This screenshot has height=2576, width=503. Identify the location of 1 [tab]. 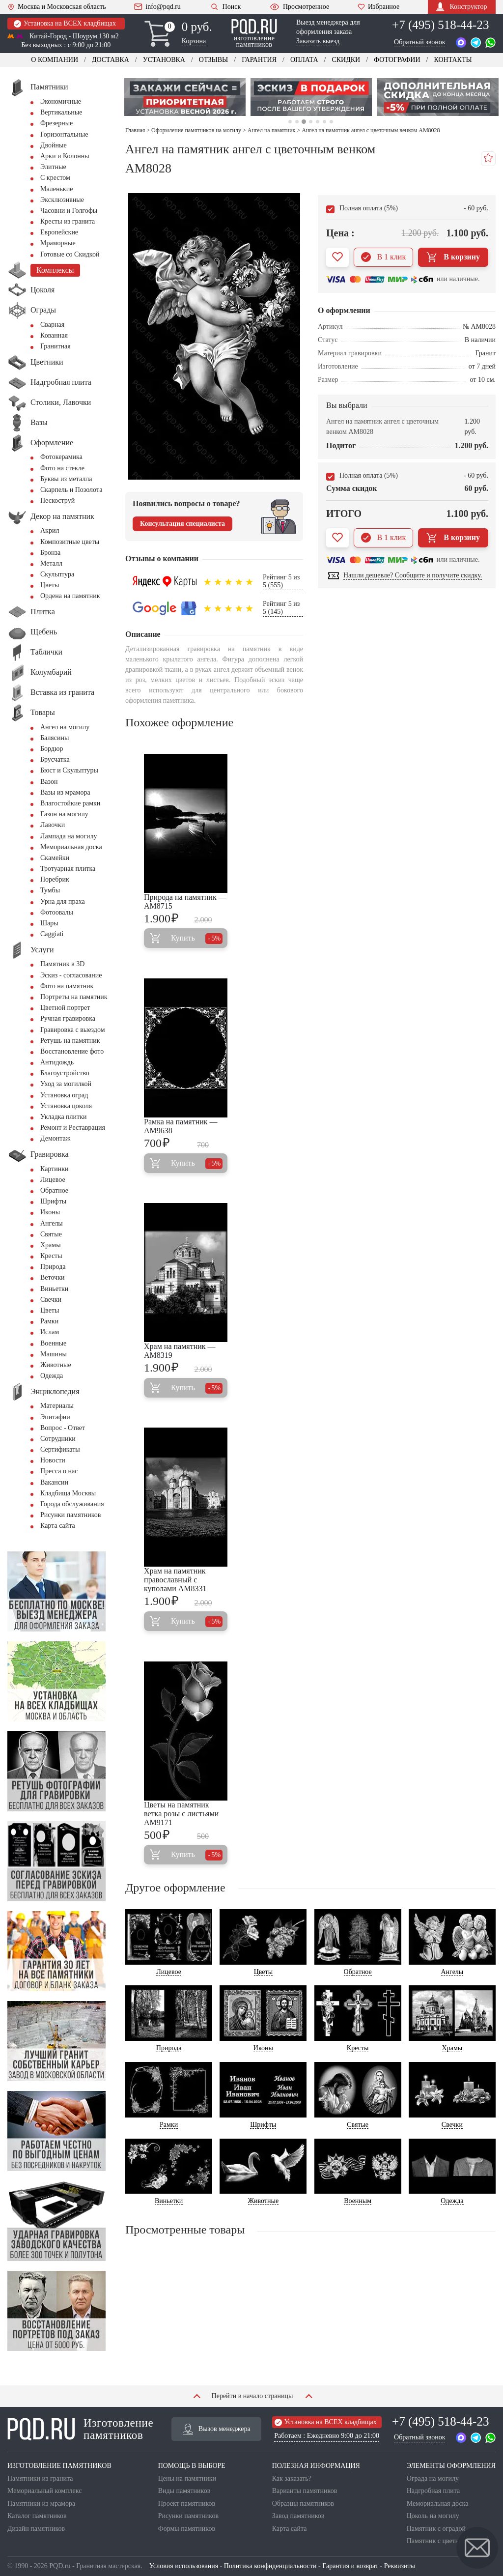
(290, 121).